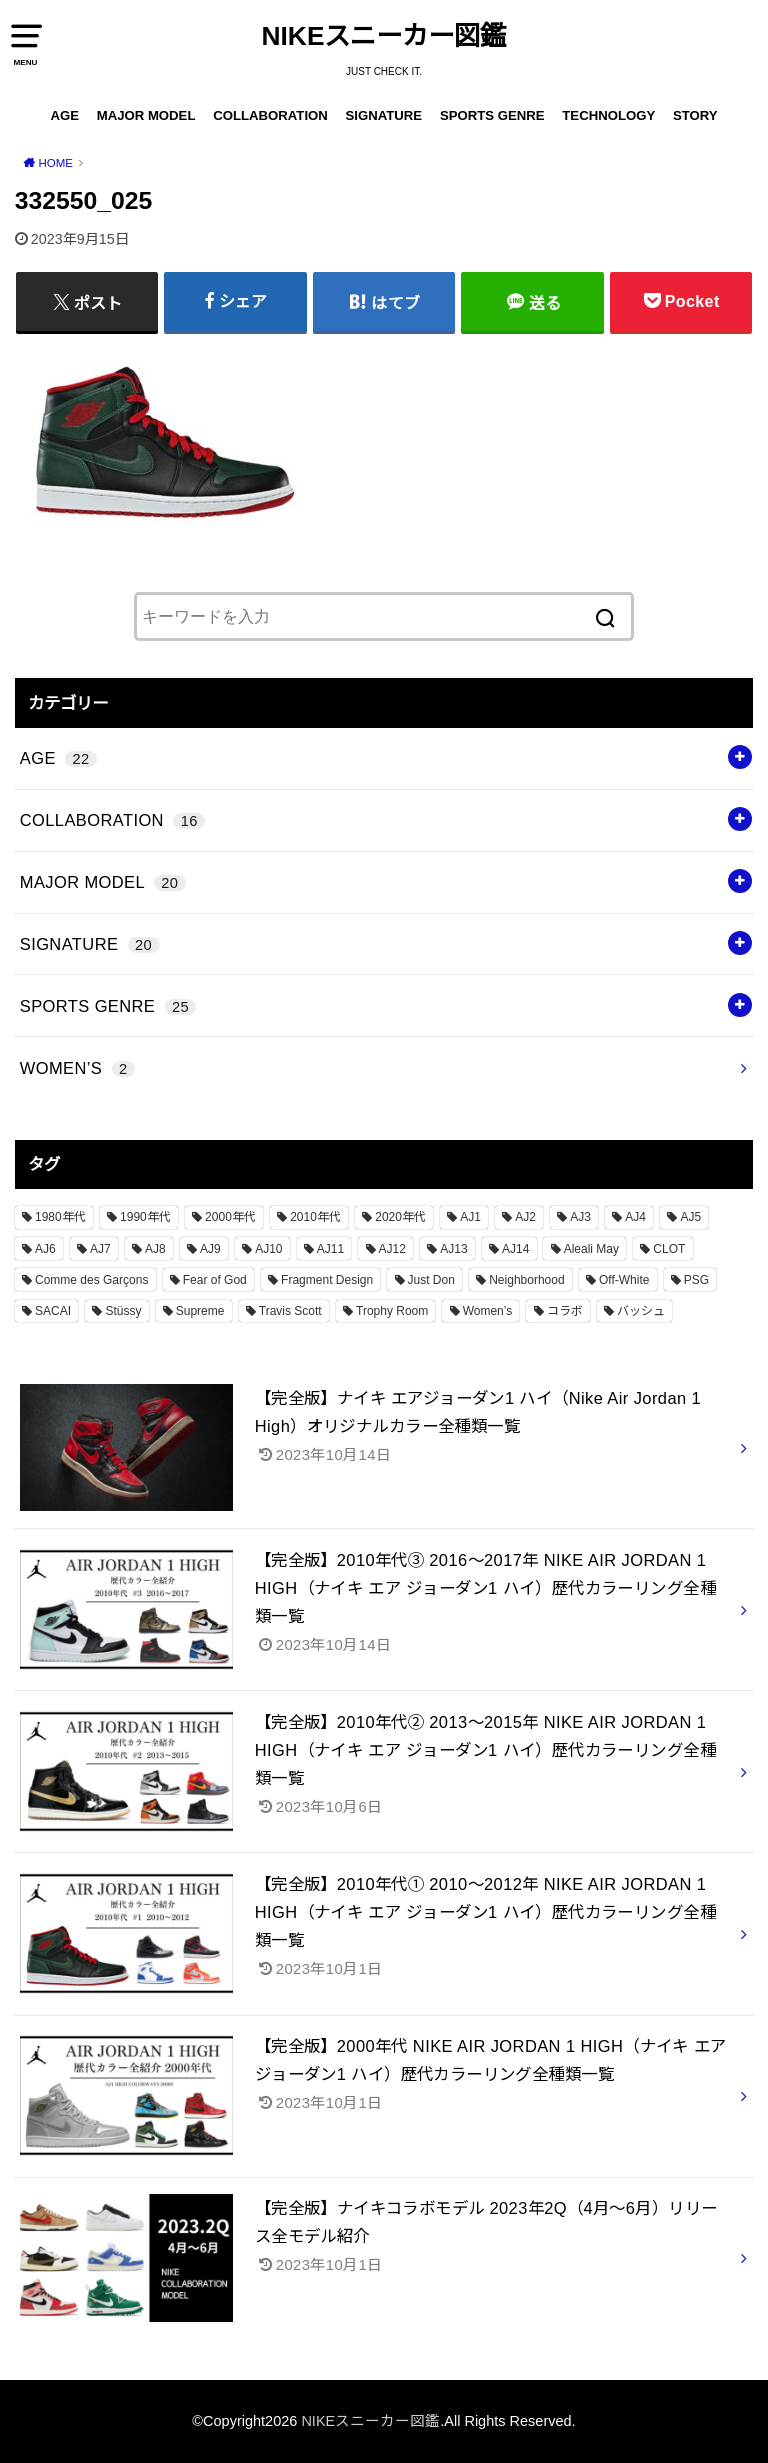 The image size is (768, 2463). I want to click on AGE, so click(64, 115).